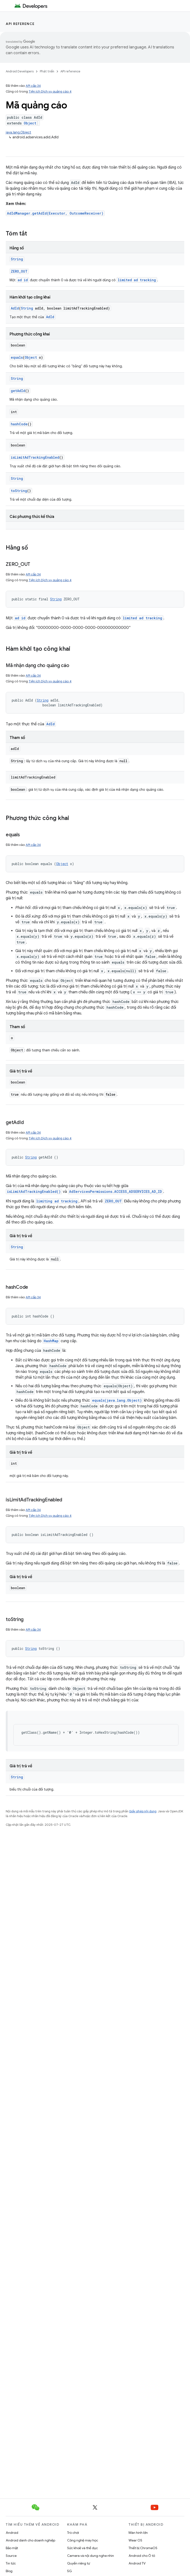 The height and width of the screenshot is (2576, 190). What do you see at coordinates (20, 71) in the screenshot?
I see `Android Developers` at bounding box center [20, 71].